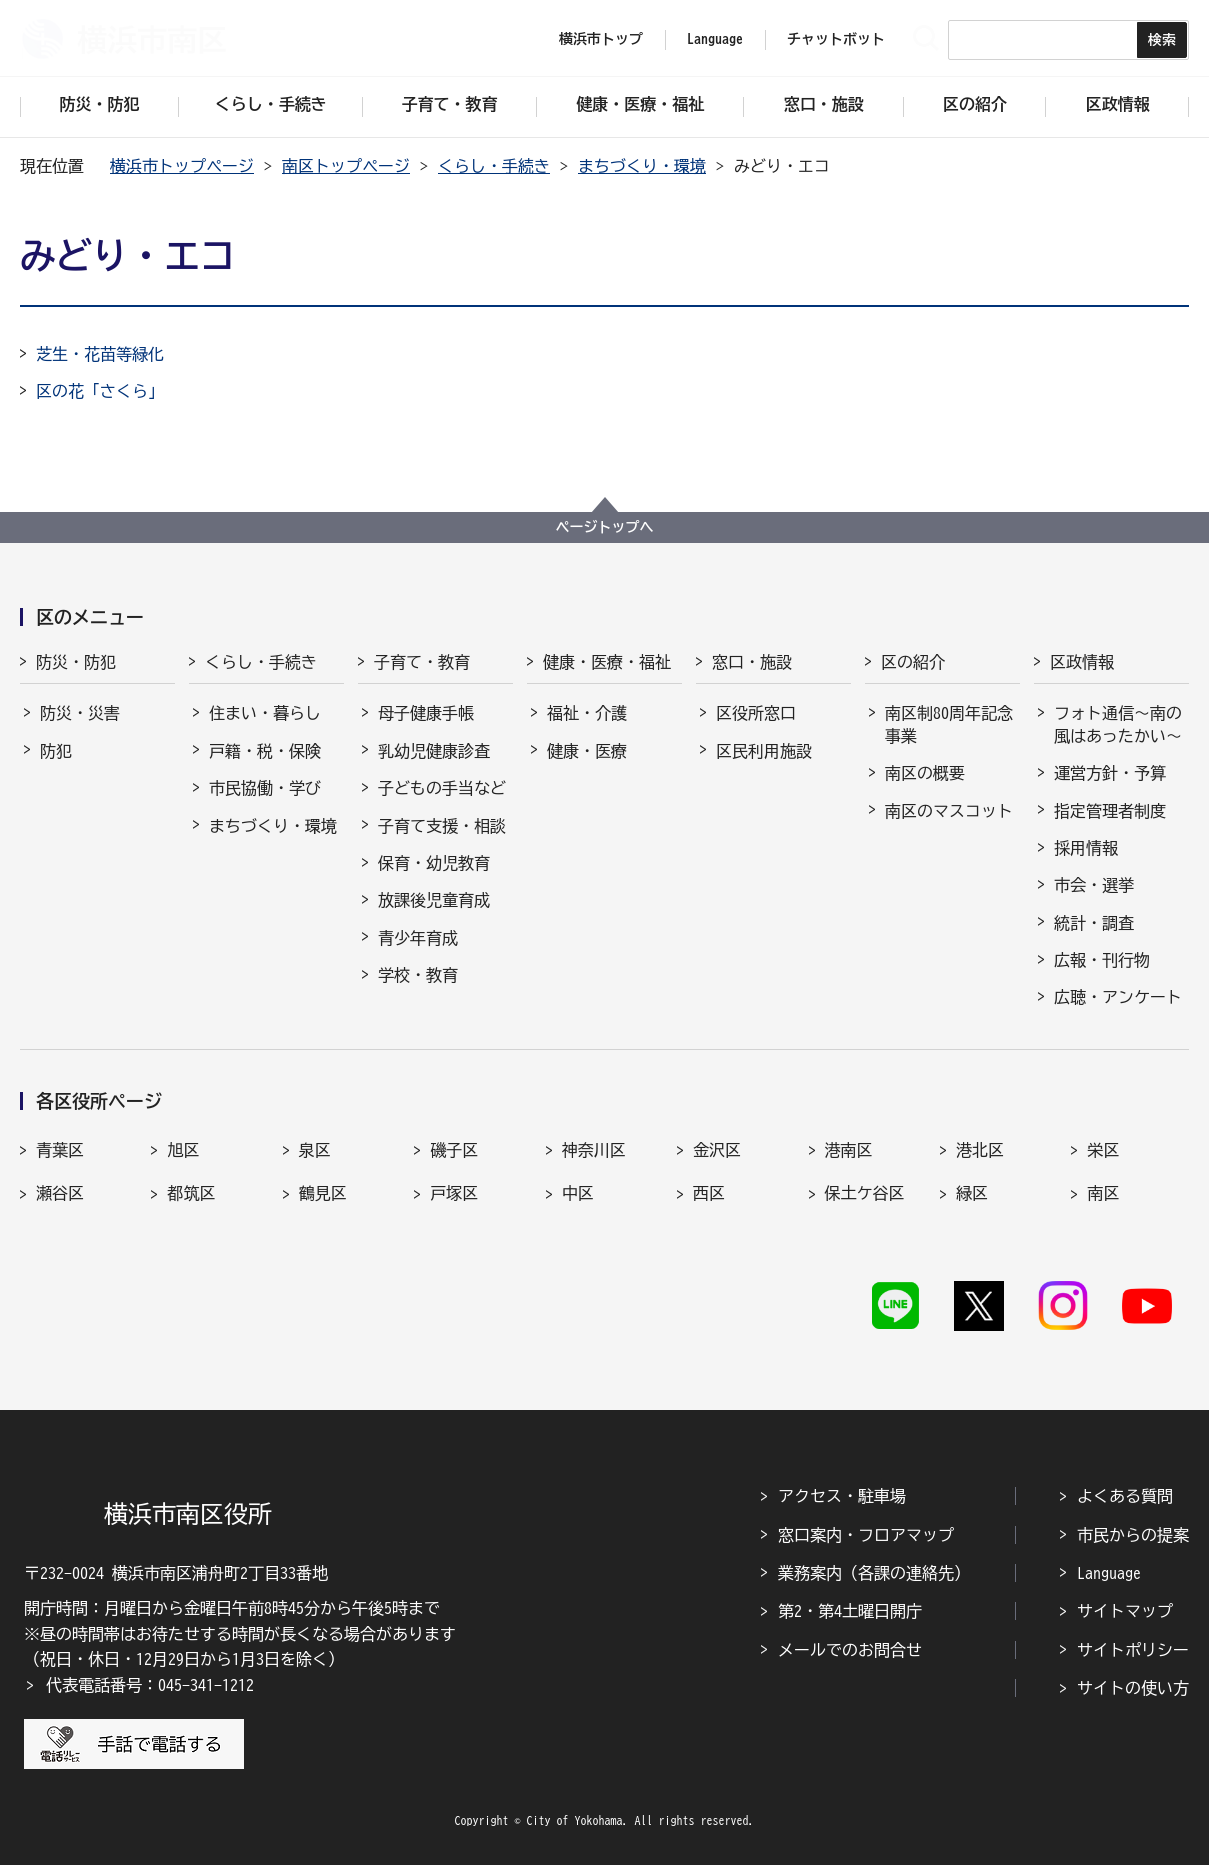 This screenshot has width=1209, height=1865. Describe the element at coordinates (578, 1193) in the screenshot. I see `中区` at that location.